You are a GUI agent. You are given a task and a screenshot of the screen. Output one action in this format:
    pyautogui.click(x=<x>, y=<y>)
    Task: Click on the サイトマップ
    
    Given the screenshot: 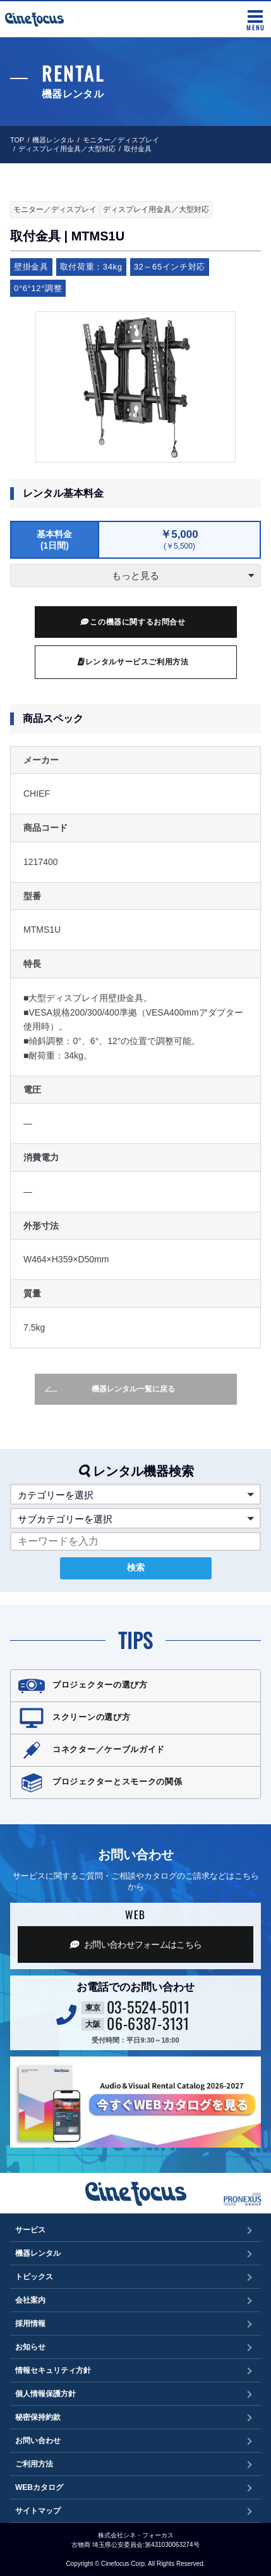 What is the action you would take?
    pyautogui.click(x=38, y=2510)
    